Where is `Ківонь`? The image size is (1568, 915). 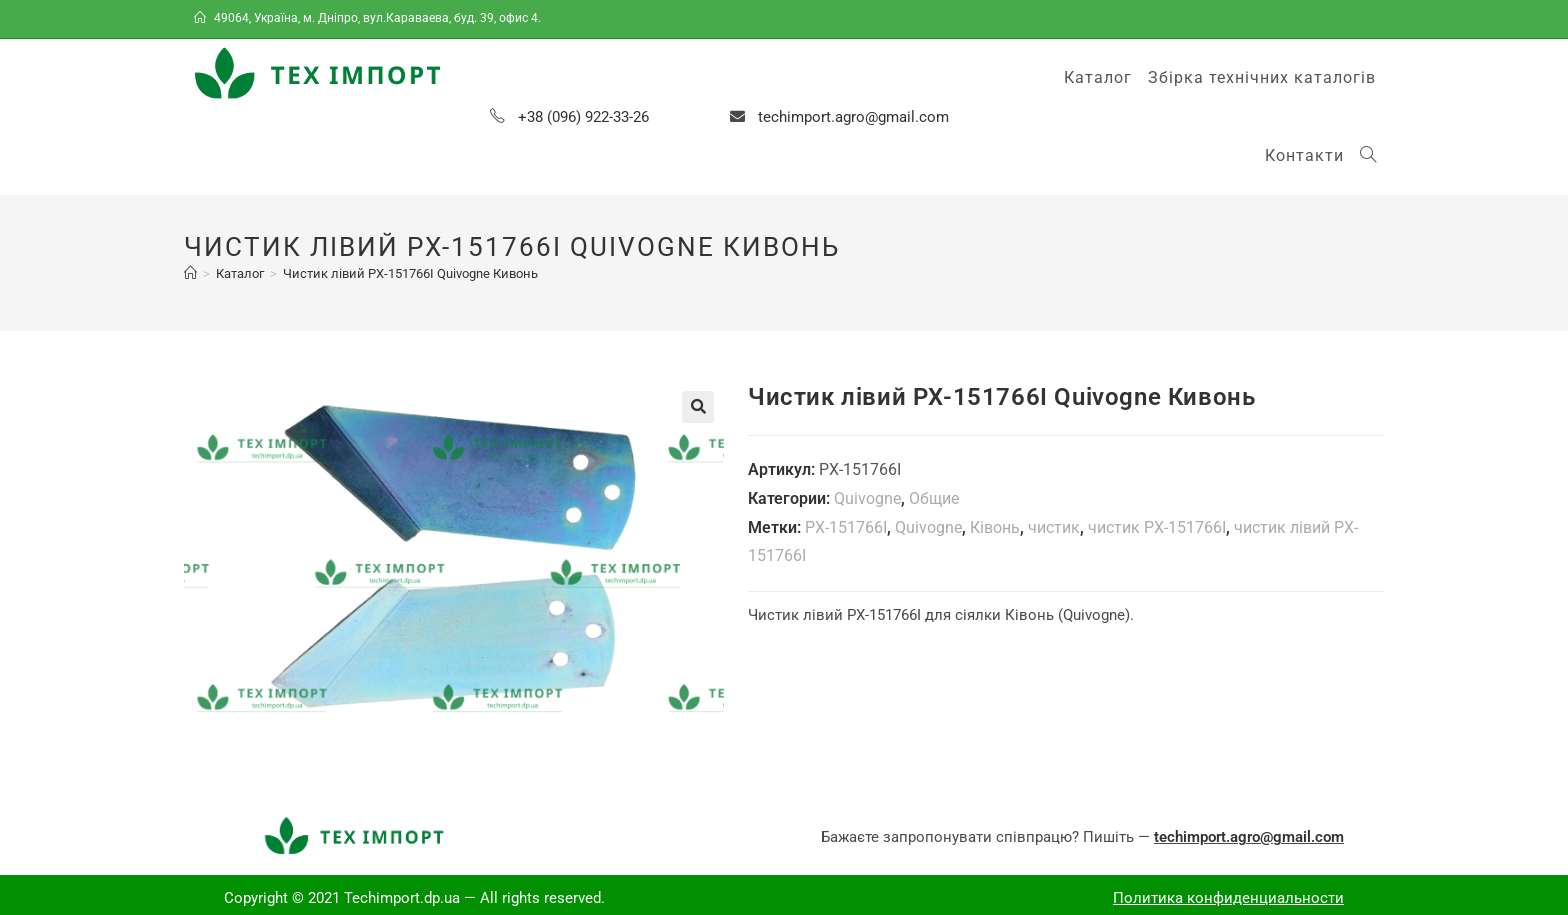
Ківонь is located at coordinates (995, 527).